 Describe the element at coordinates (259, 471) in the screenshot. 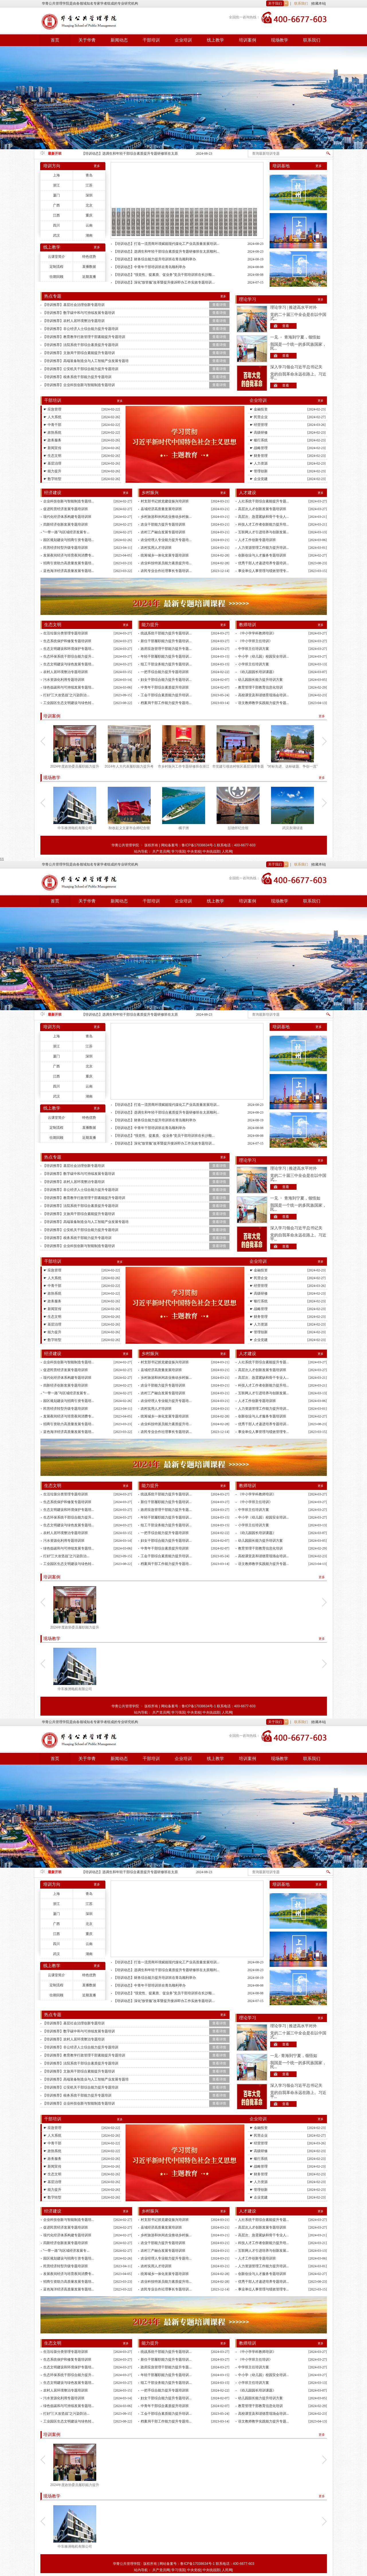

I see `☛ 管理创新` at that location.